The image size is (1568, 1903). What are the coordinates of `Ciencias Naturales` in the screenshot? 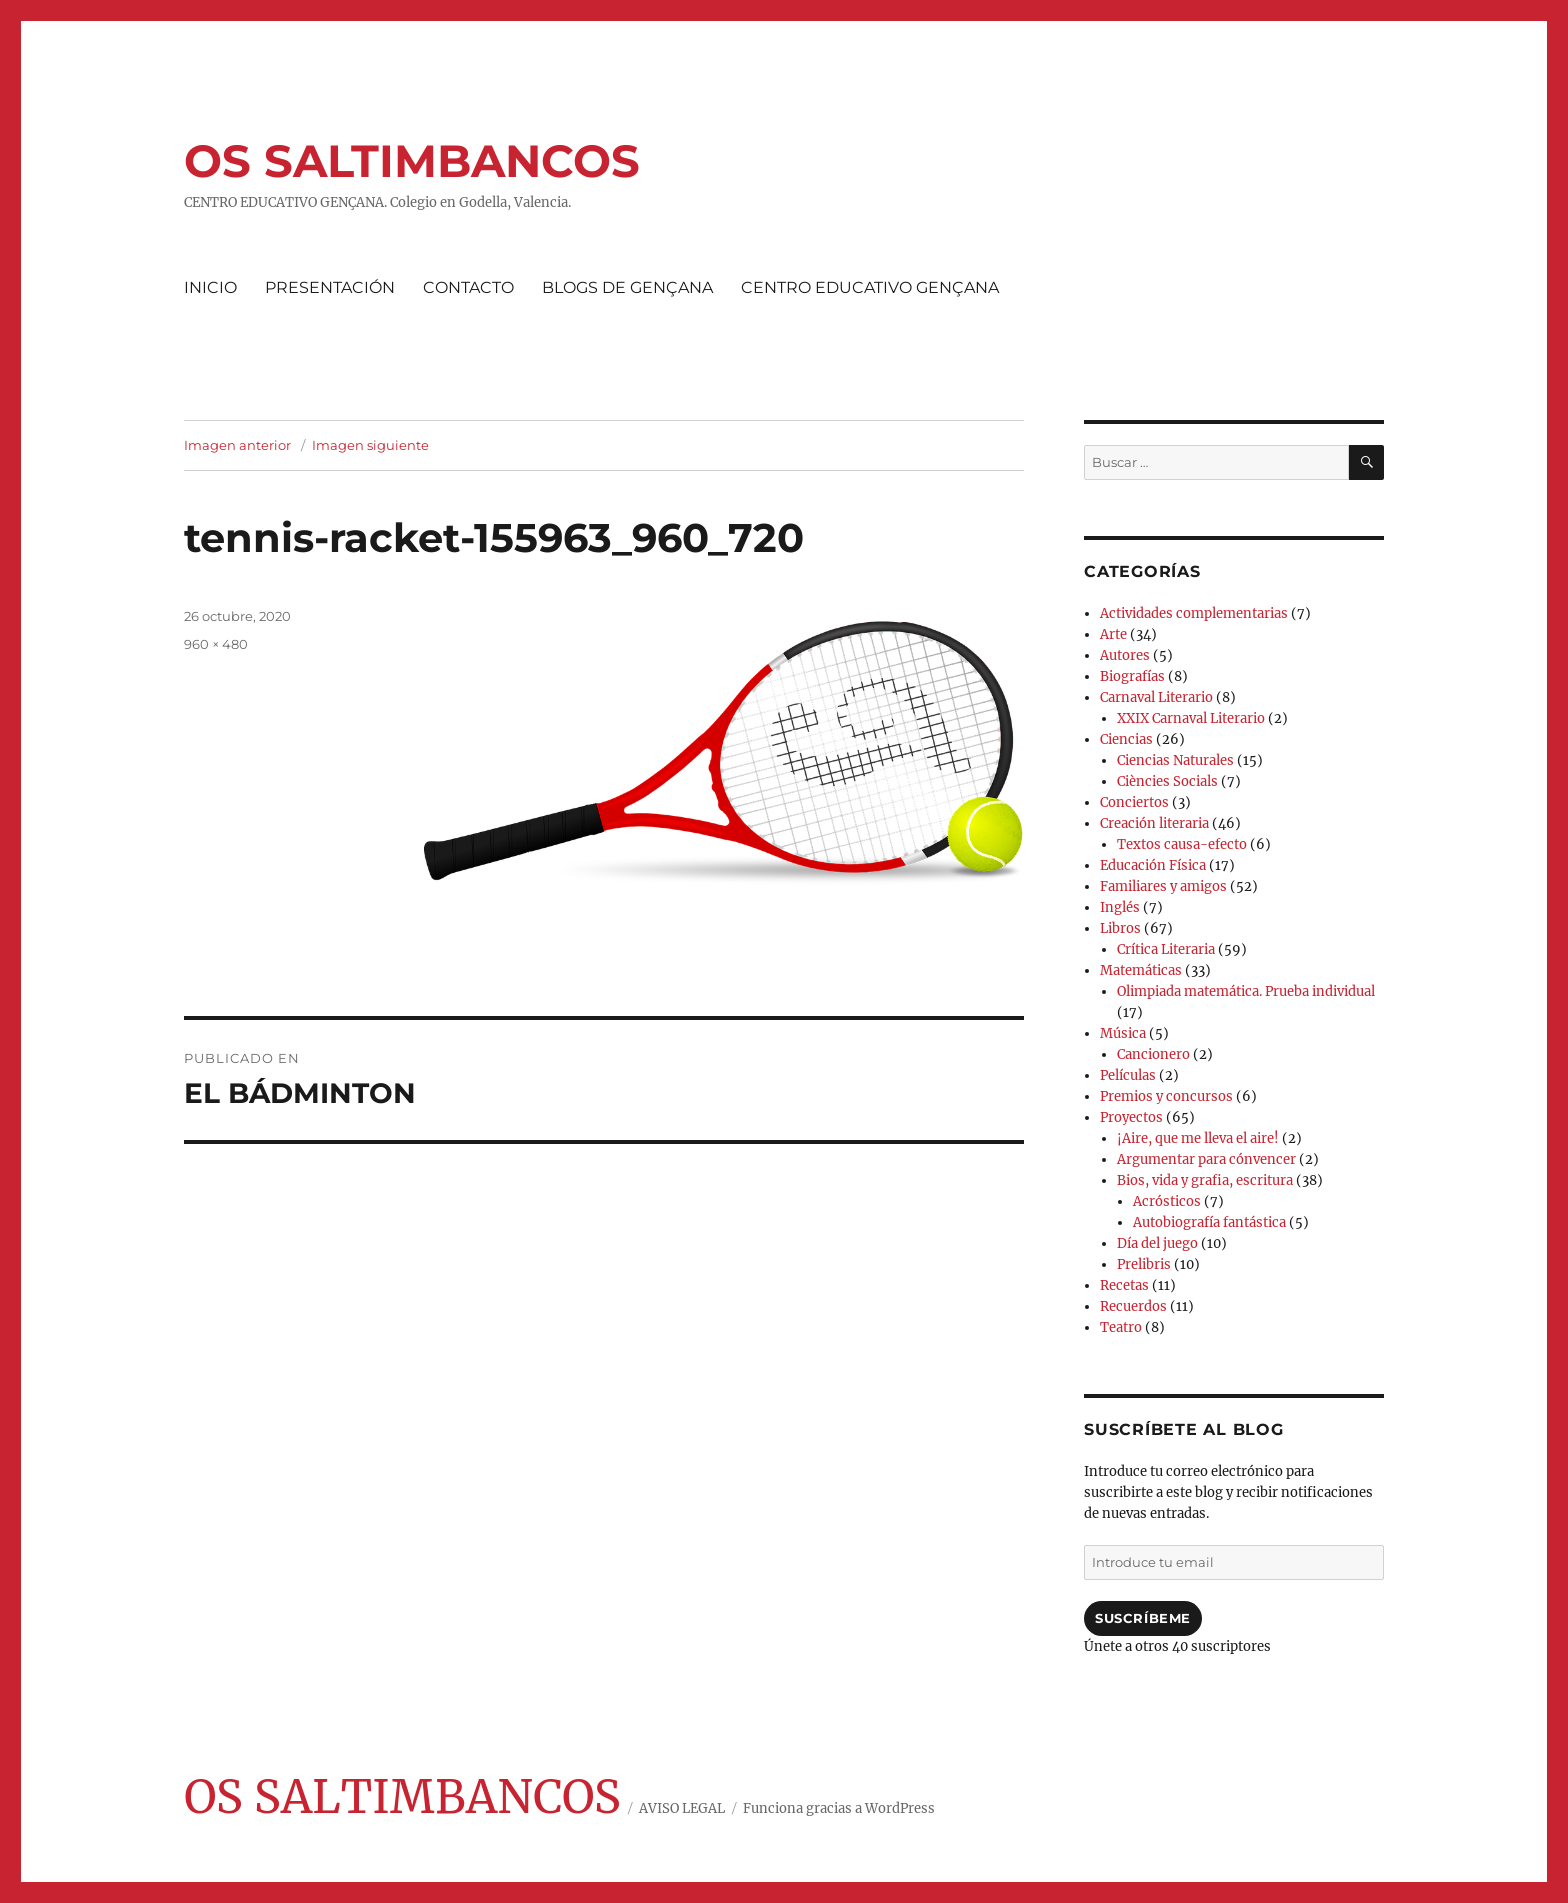 It's located at (1175, 760).